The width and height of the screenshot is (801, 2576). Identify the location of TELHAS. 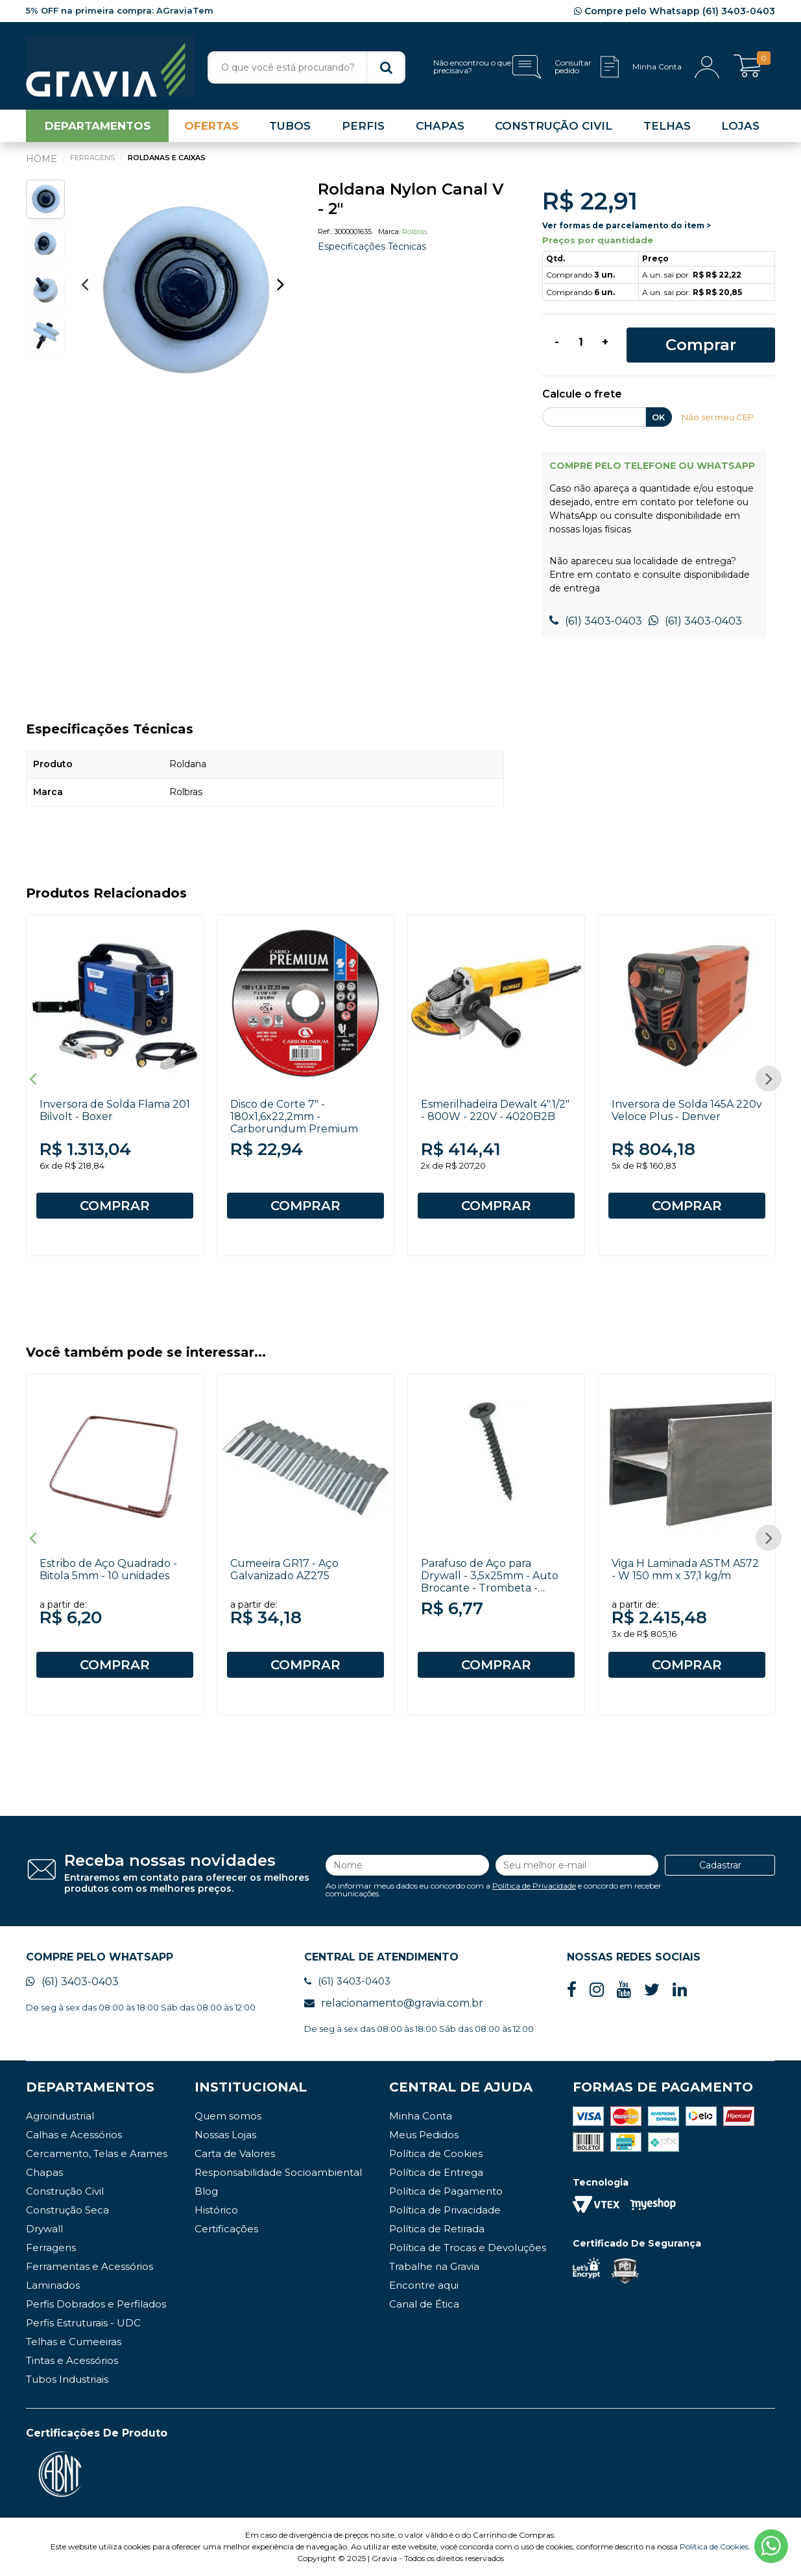
(667, 125).